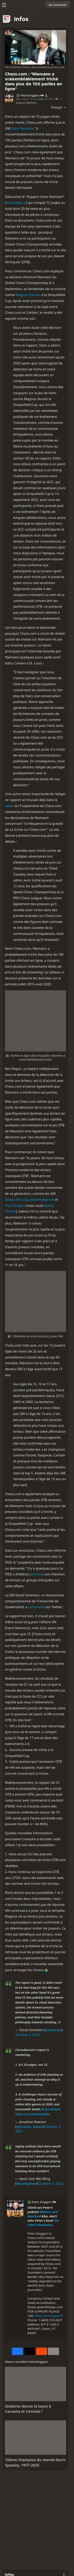 Image resolution: width=74 pixels, height=2576 pixels. Describe the element at coordinates (53, 2351) in the screenshot. I see `[Plus]` at that location.